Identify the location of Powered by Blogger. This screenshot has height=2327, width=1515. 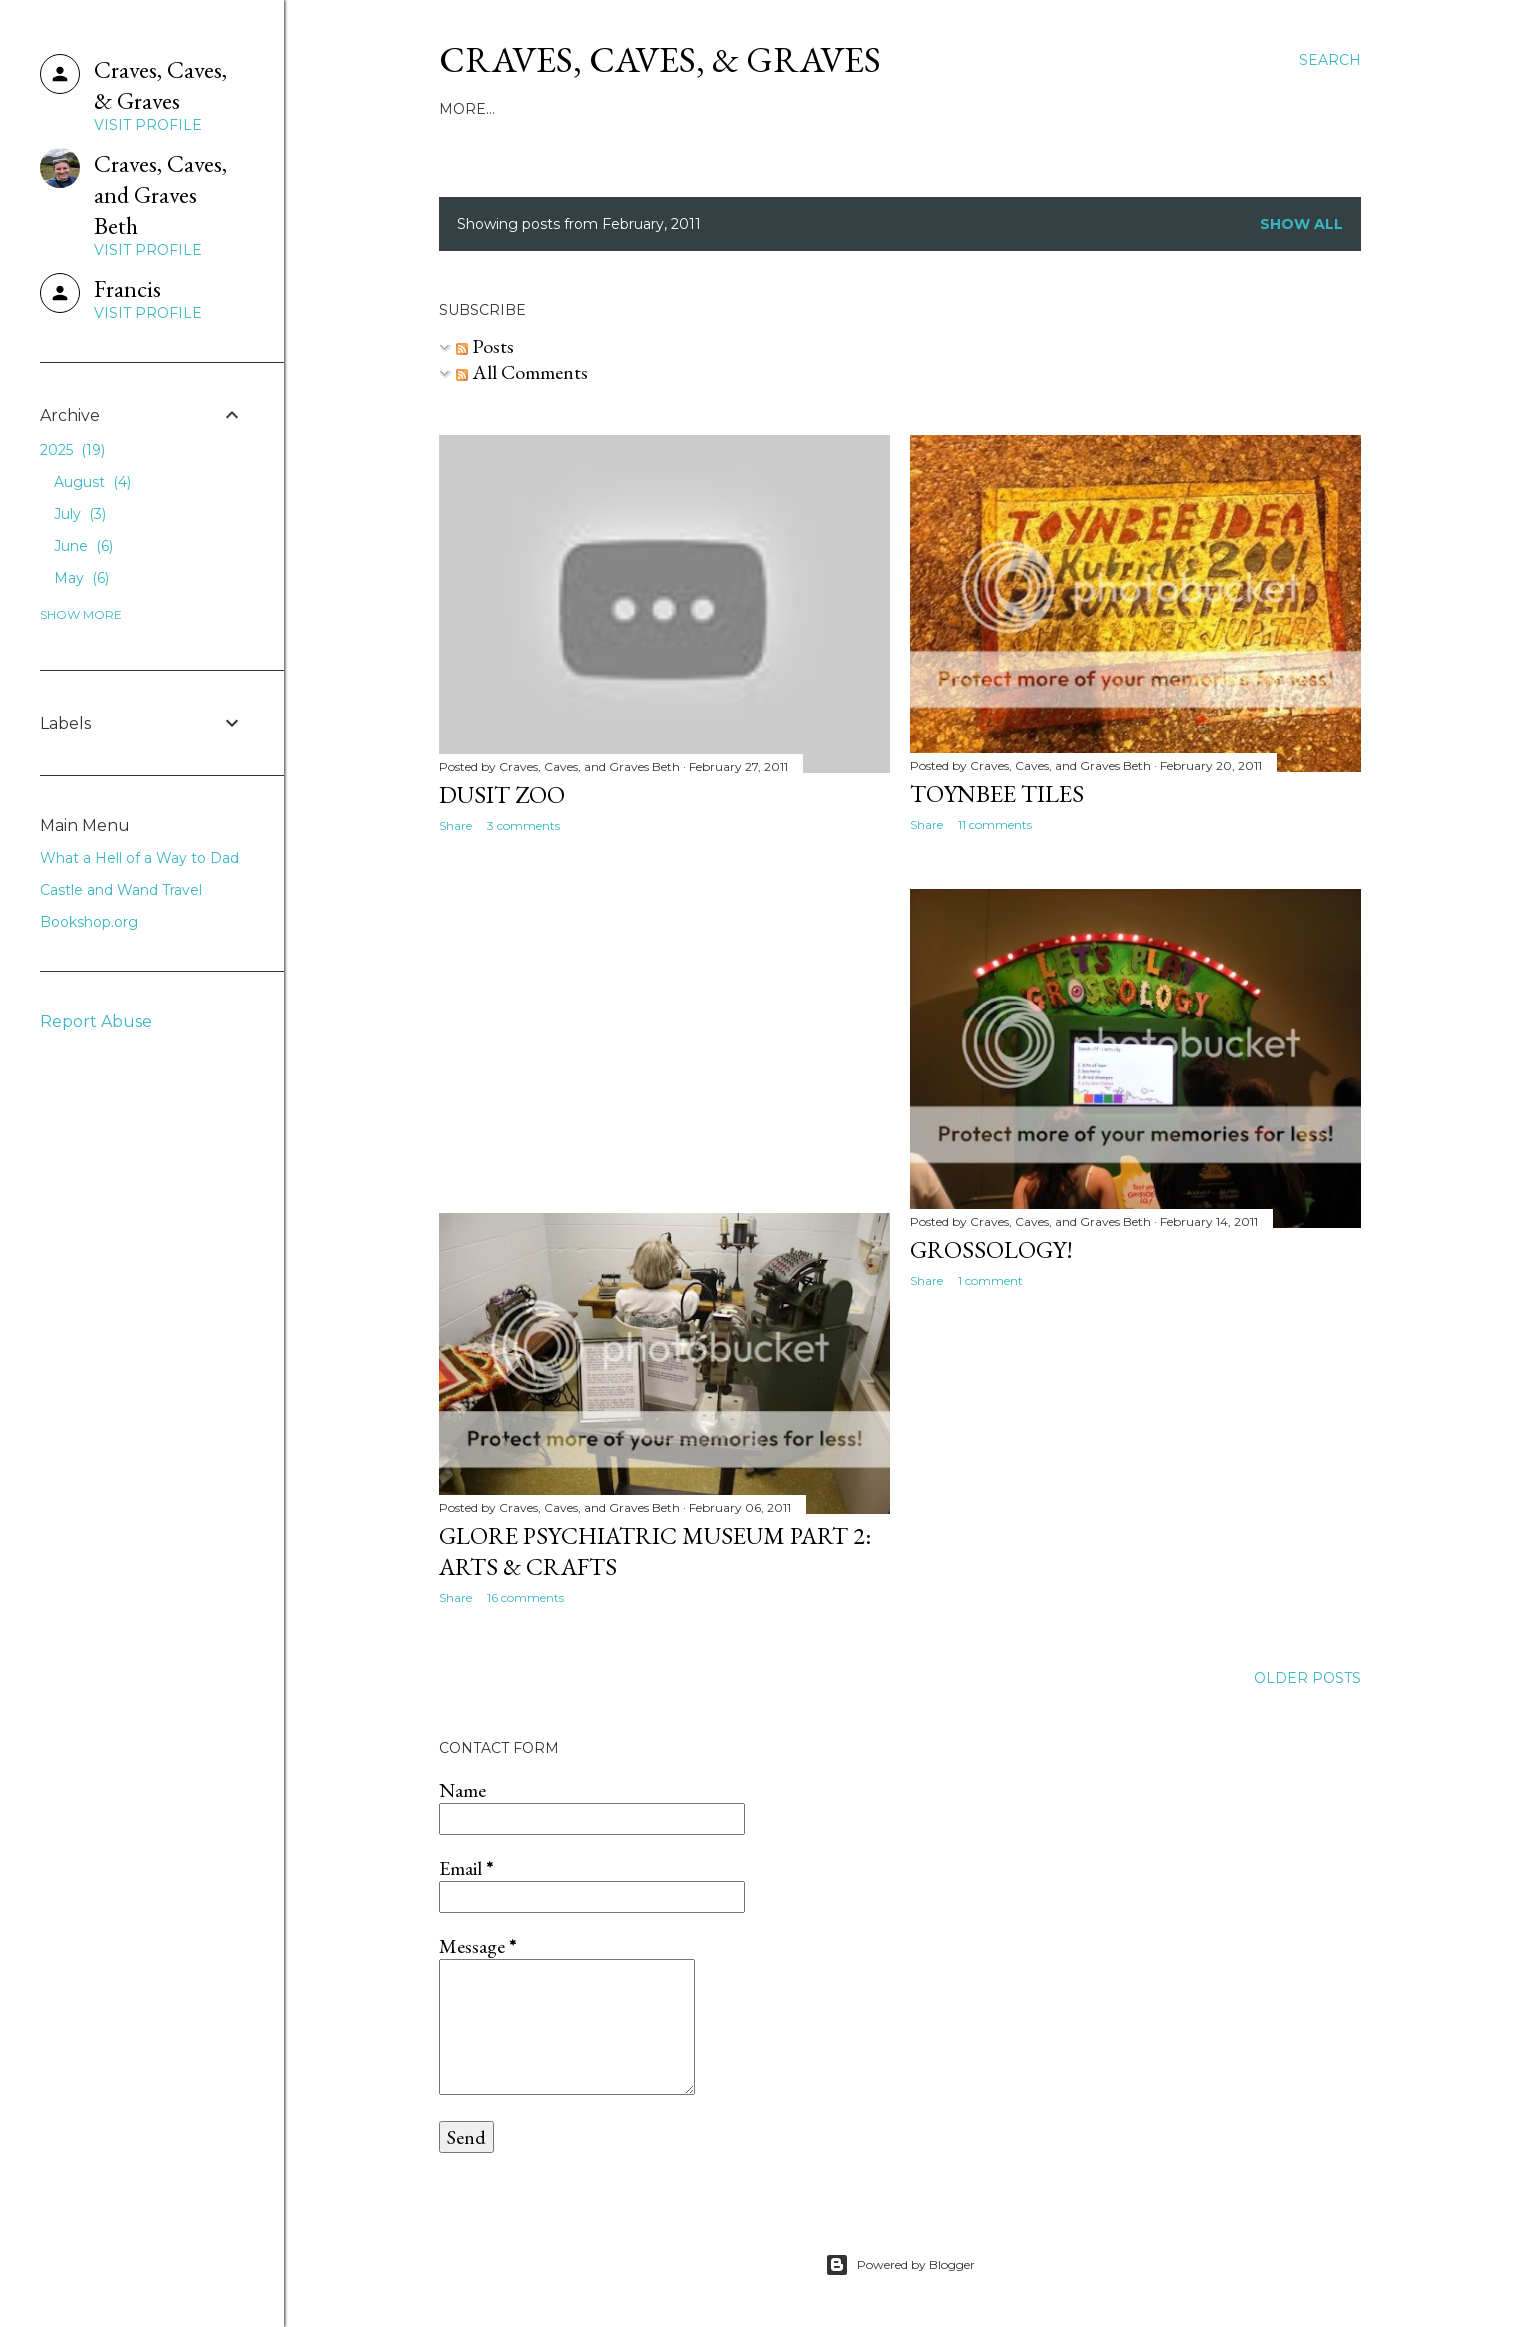
(900, 2265).